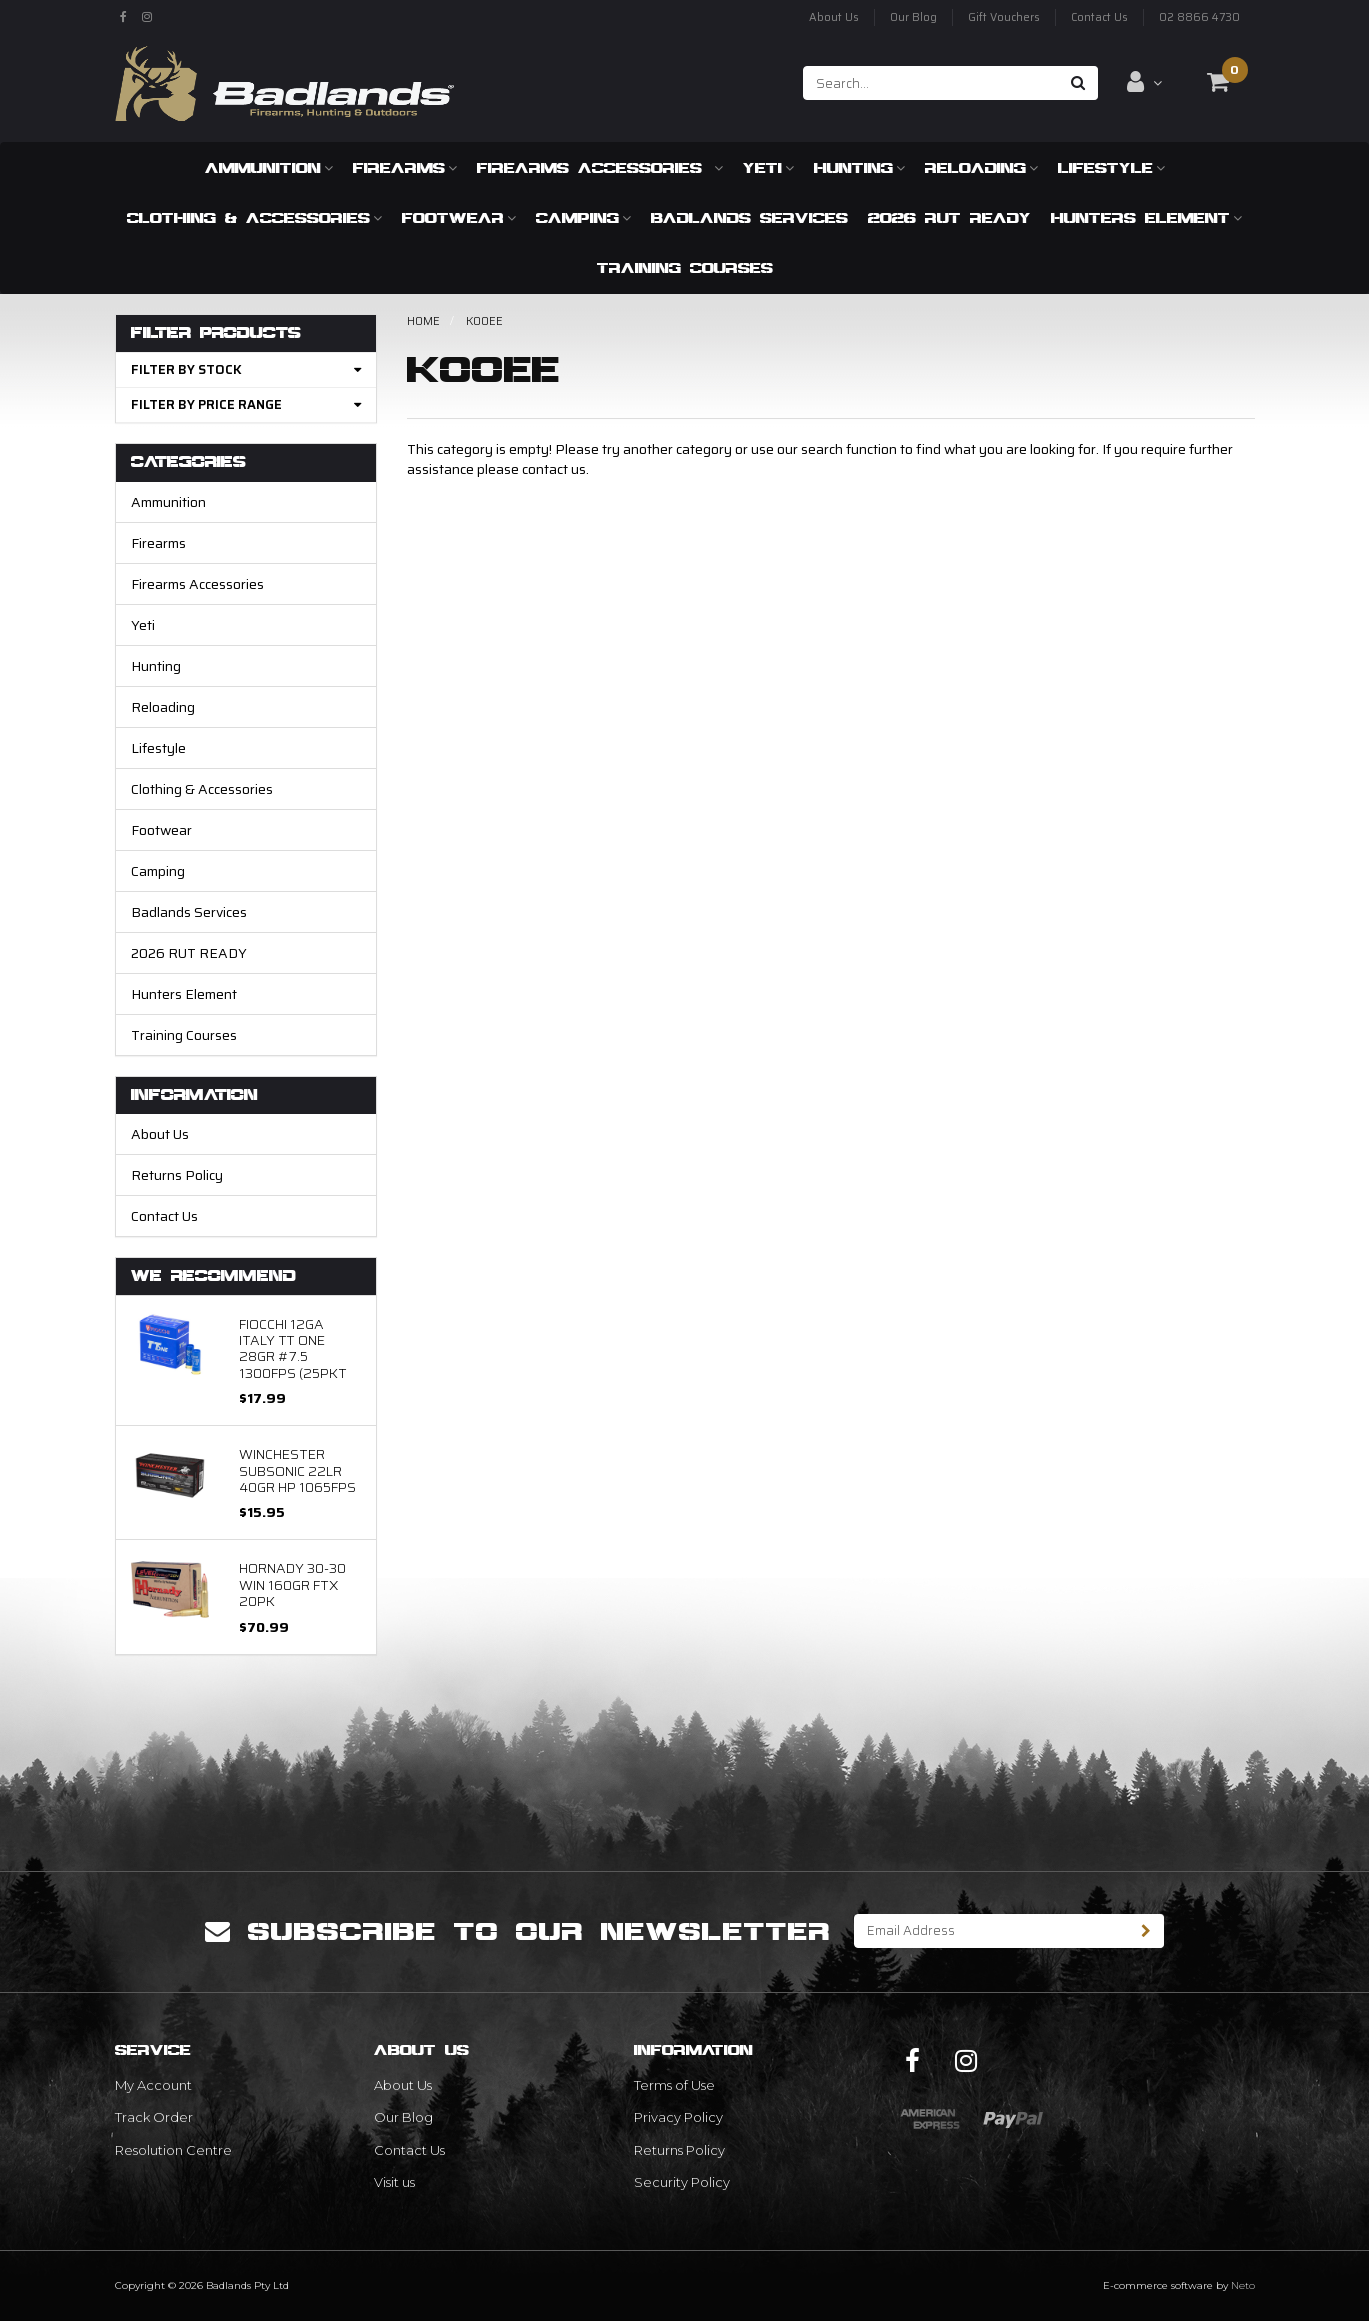 The image size is (1369, 2321). I want to click on [Search site], so click(1078, 83).